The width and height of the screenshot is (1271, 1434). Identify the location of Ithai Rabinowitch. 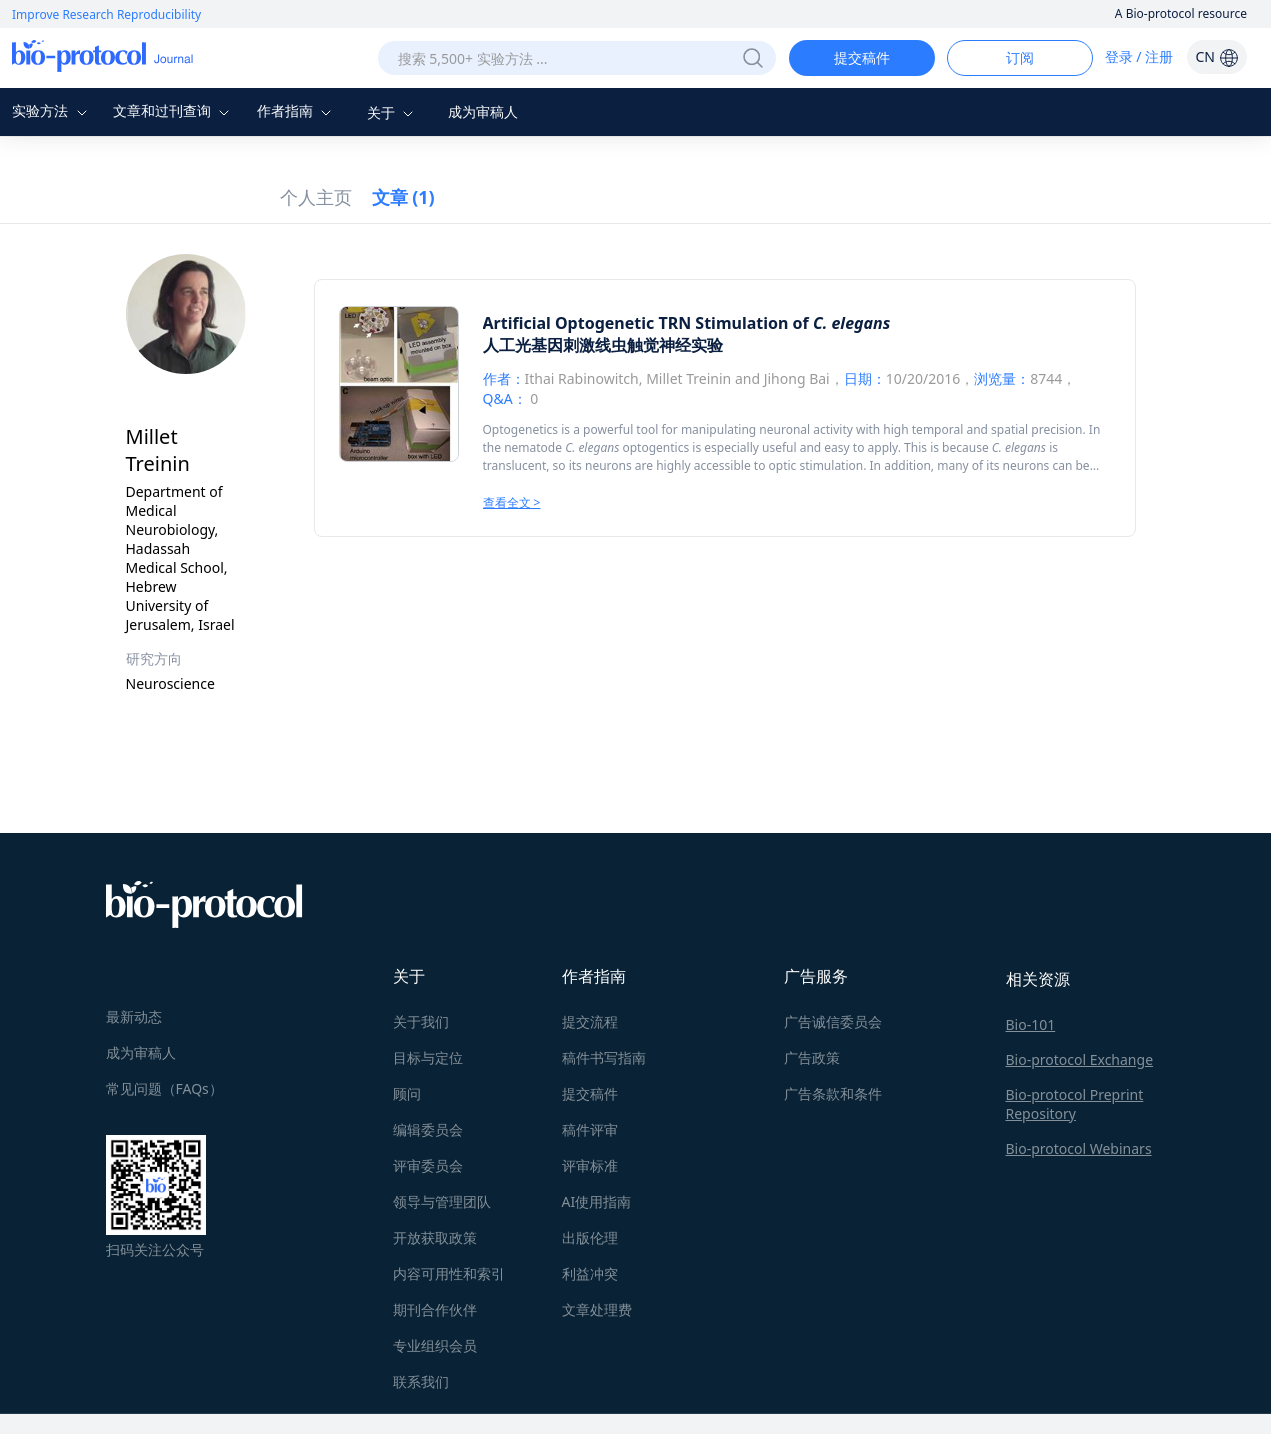
(582, 378).